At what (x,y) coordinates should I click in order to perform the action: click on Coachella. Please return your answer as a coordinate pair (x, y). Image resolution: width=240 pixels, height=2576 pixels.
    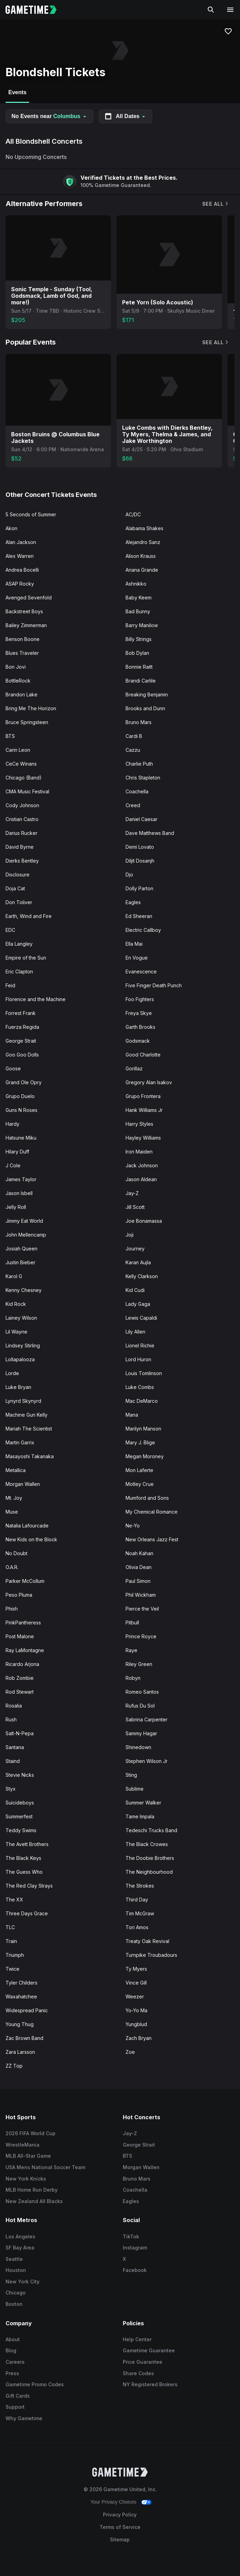
    Looking at the image, I should click on (137, 791).